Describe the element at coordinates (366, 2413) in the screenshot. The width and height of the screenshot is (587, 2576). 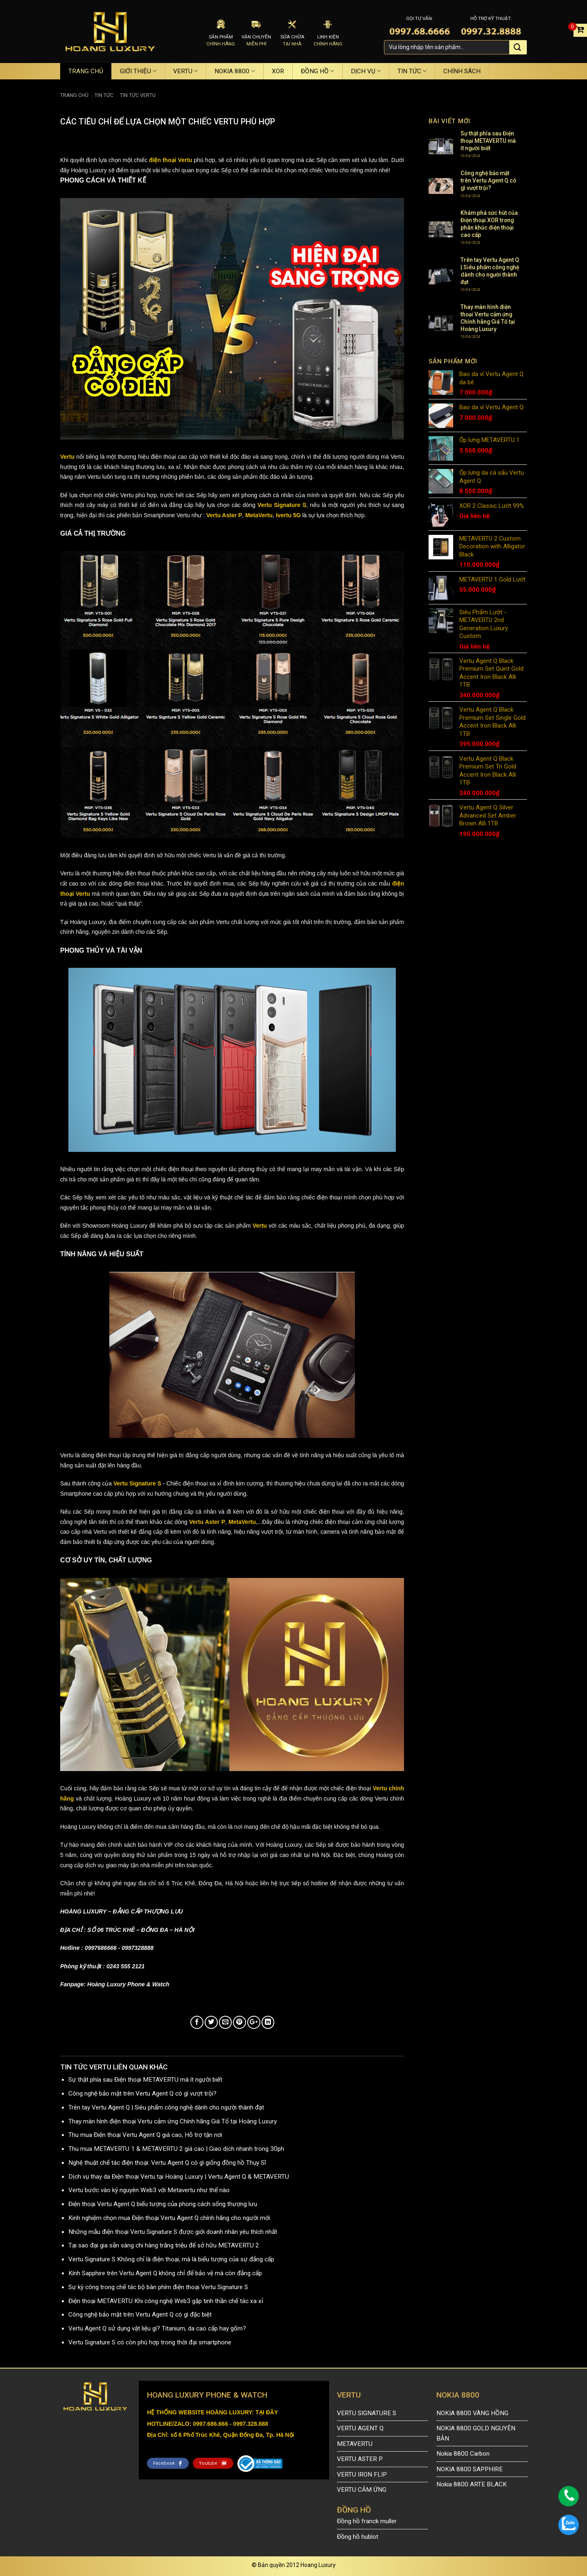
I see `VERTU SIGNATURE S` at that location.